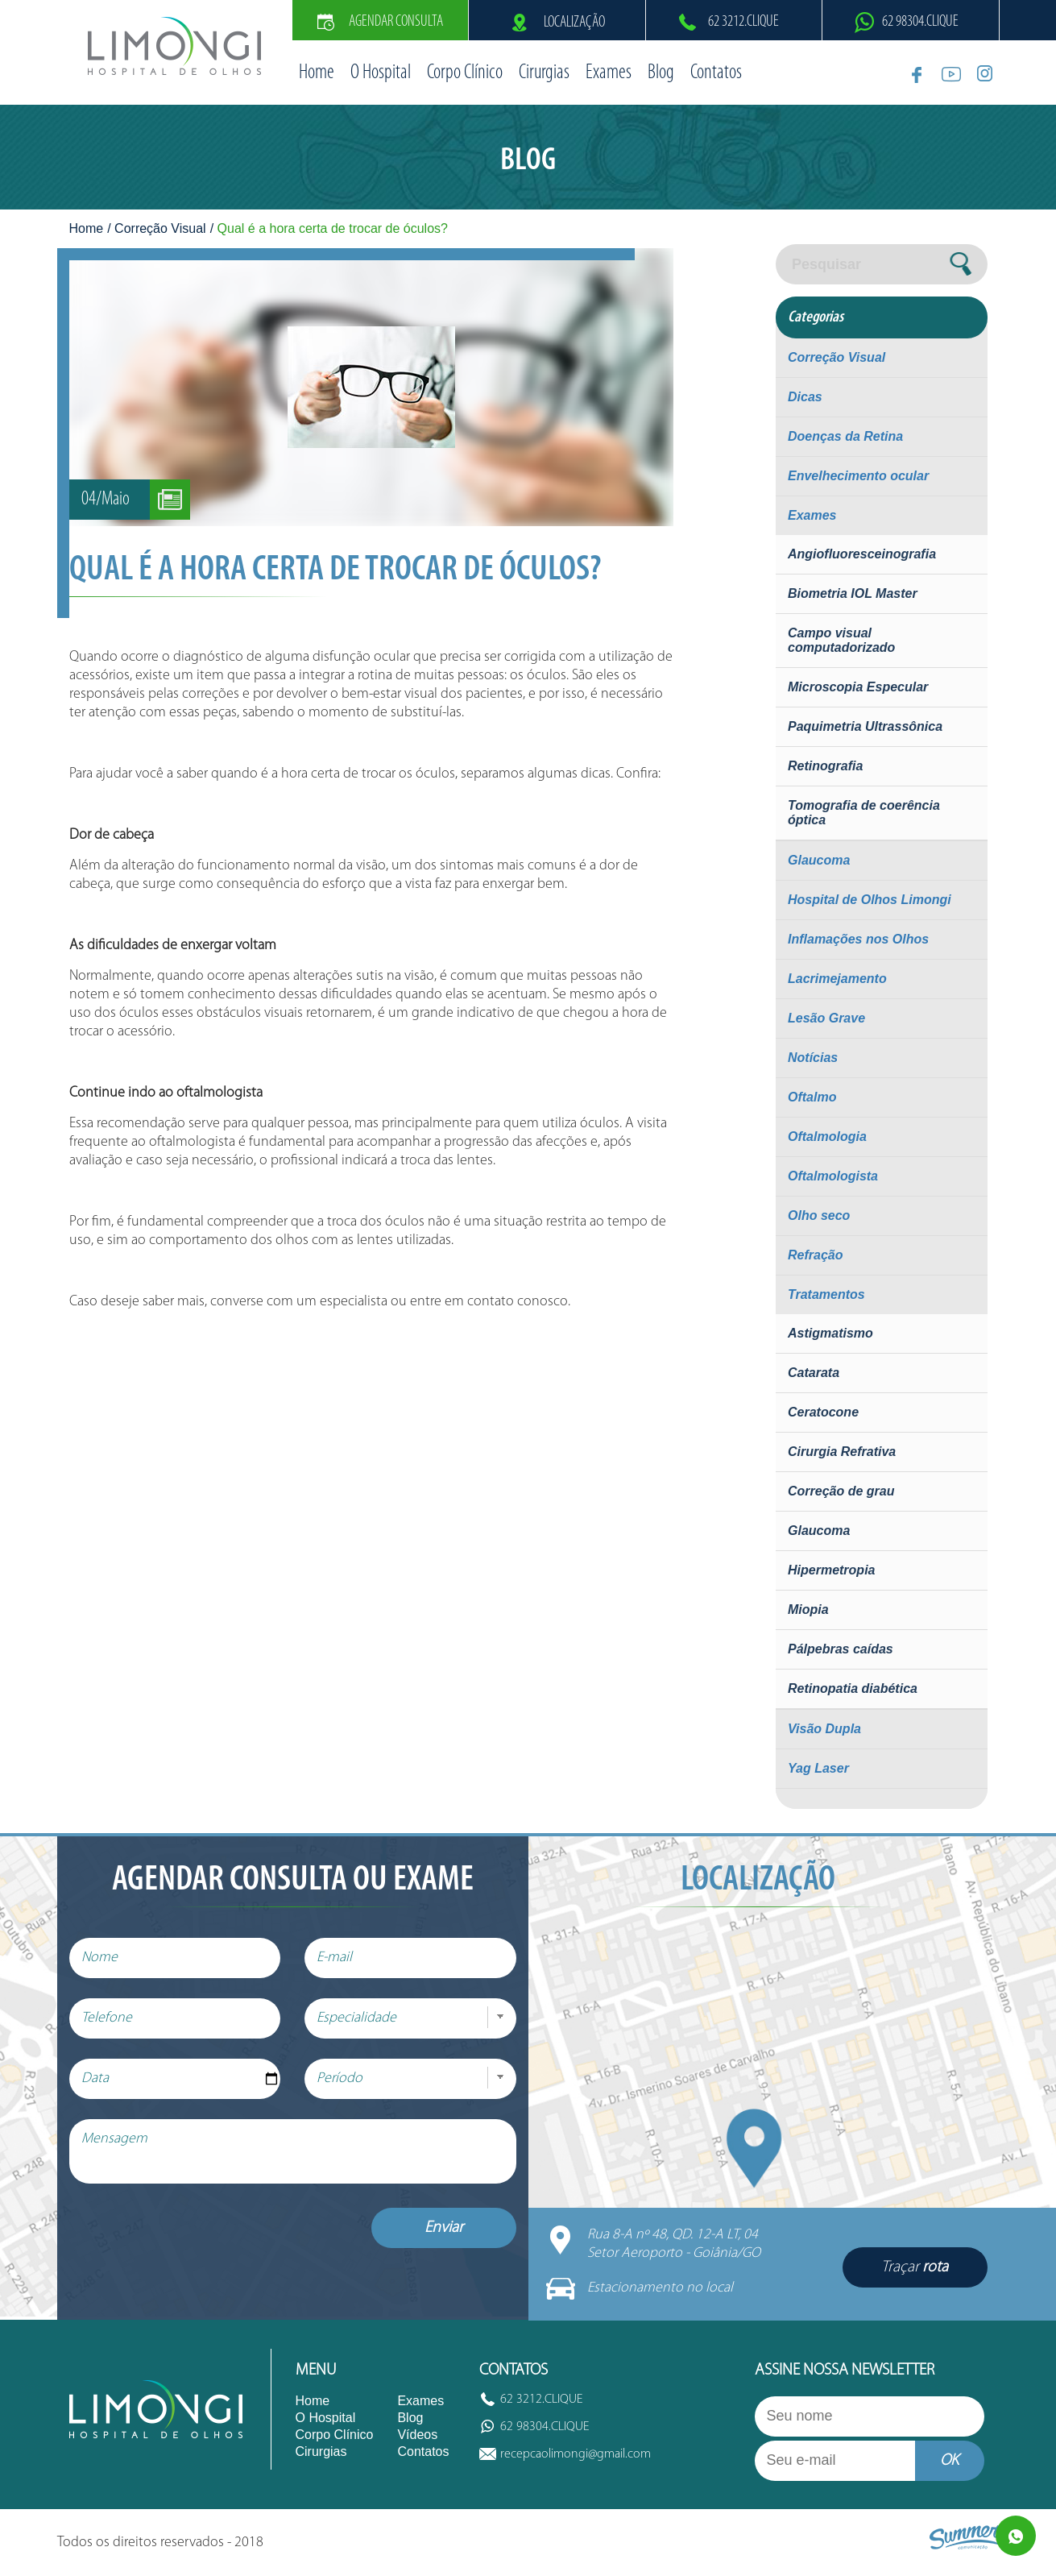 This screenshot has height=2576, width=1056. I want to click on Hipermetropia, so click(831, 1570).